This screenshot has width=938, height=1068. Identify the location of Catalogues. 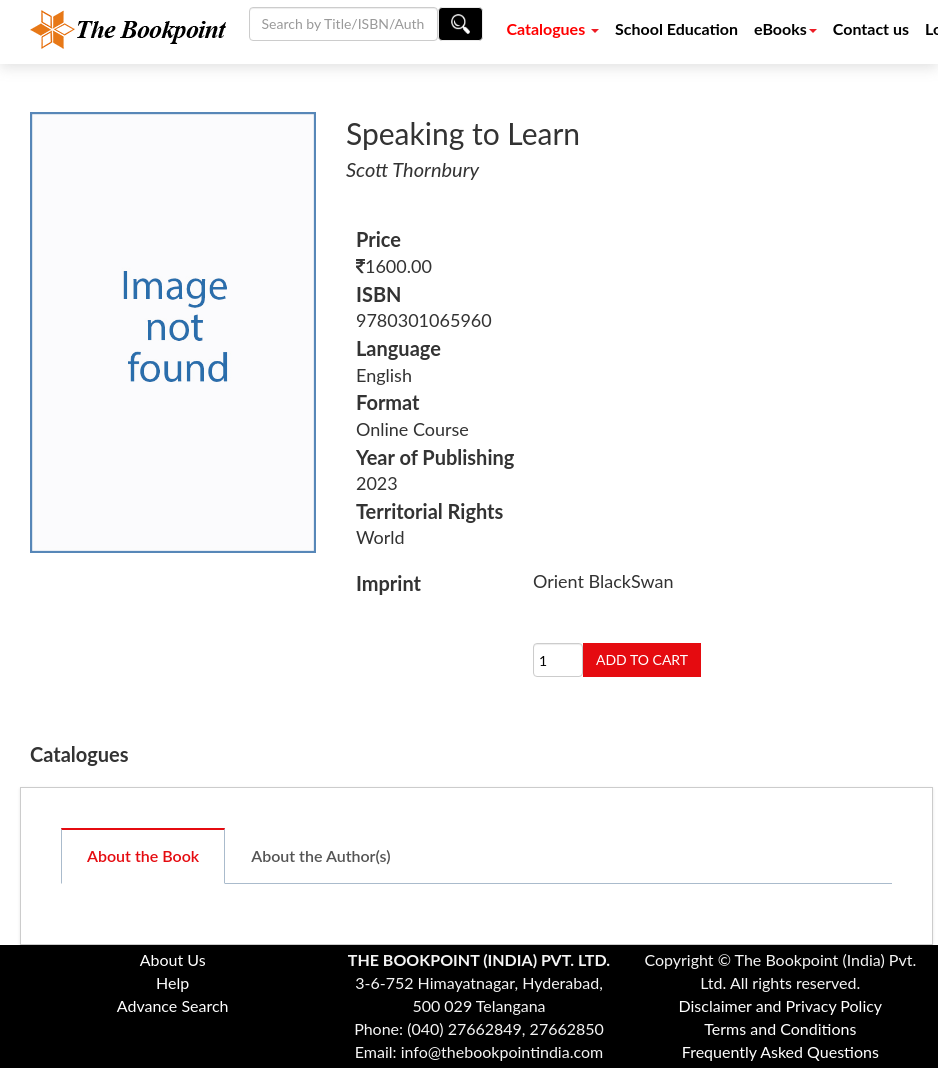
(552, 28).